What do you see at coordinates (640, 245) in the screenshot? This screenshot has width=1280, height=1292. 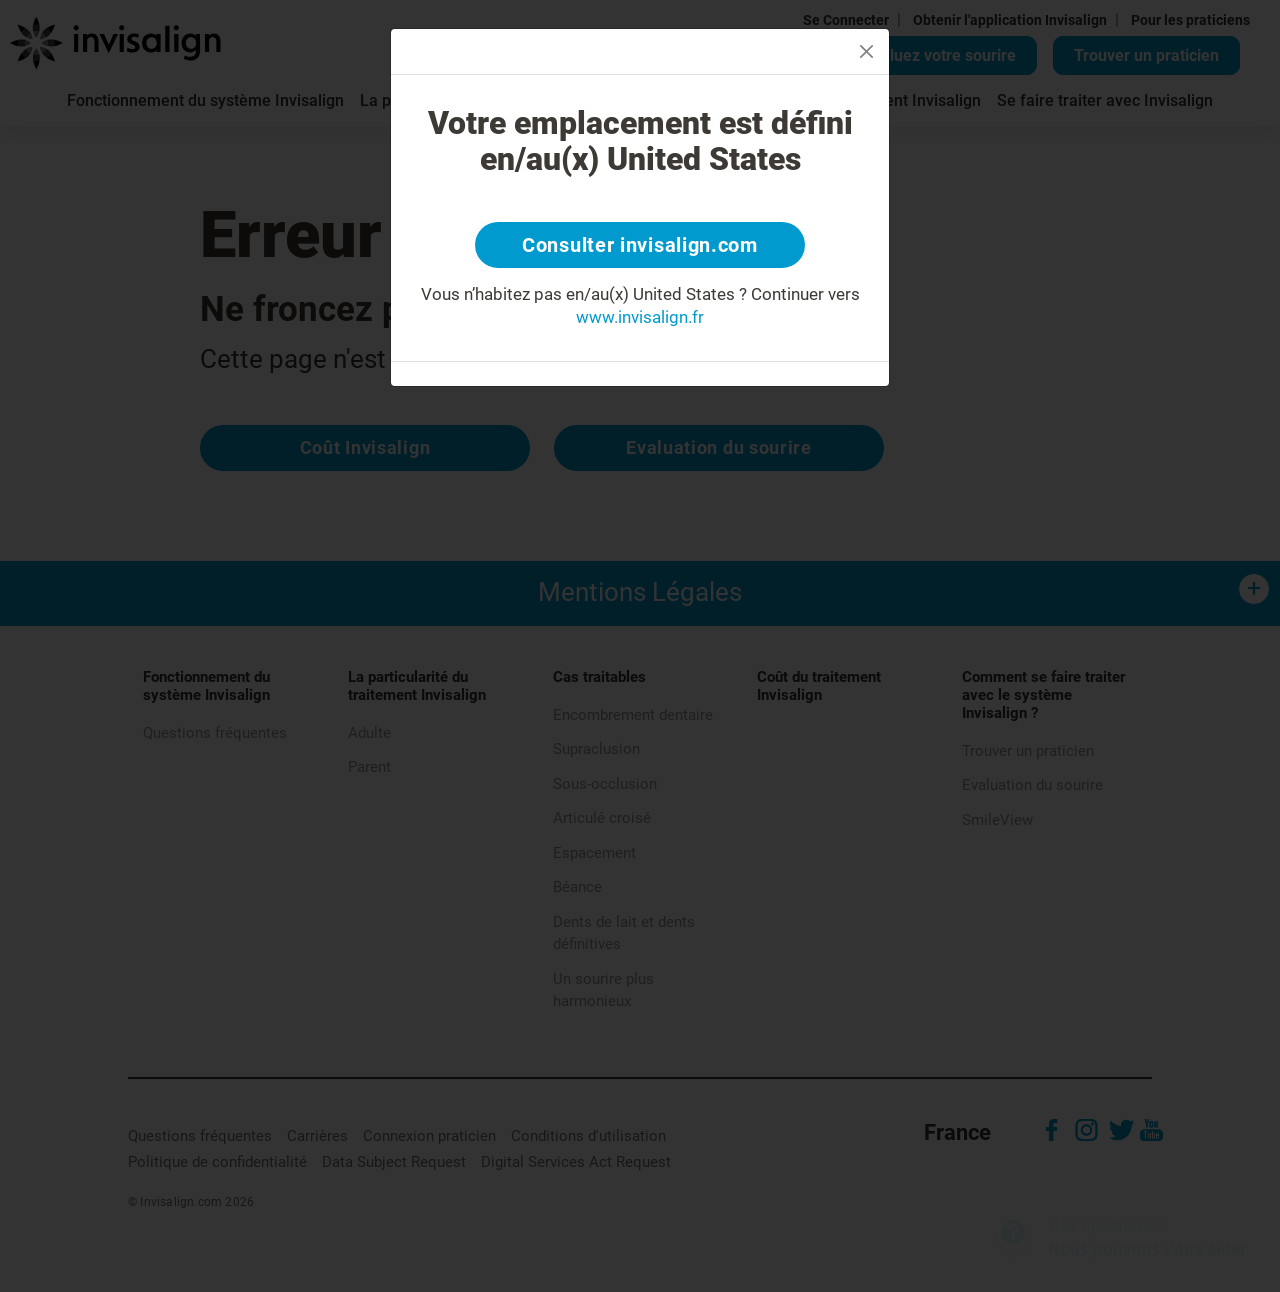 I see `Consulter invisalign.com` at bounding box center [640, 245].